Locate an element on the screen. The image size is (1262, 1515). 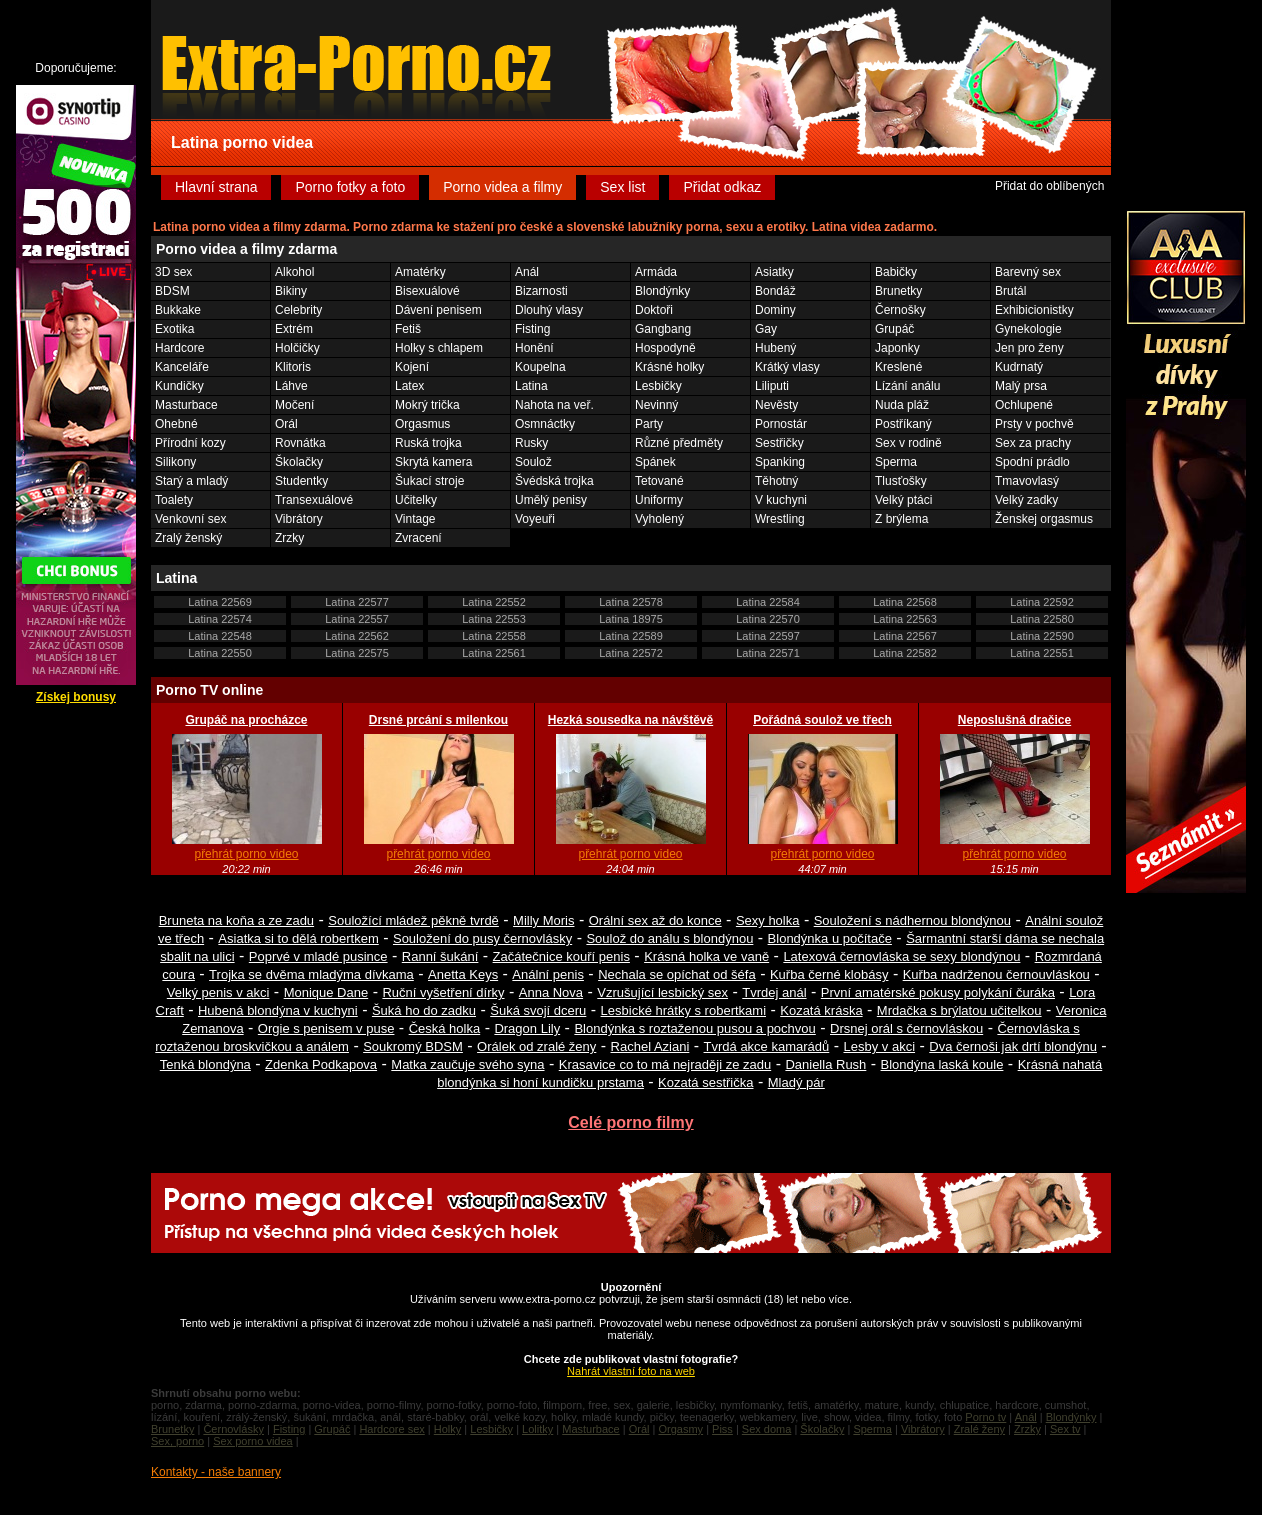
Vibrátory is located at coordinates (299, 519).